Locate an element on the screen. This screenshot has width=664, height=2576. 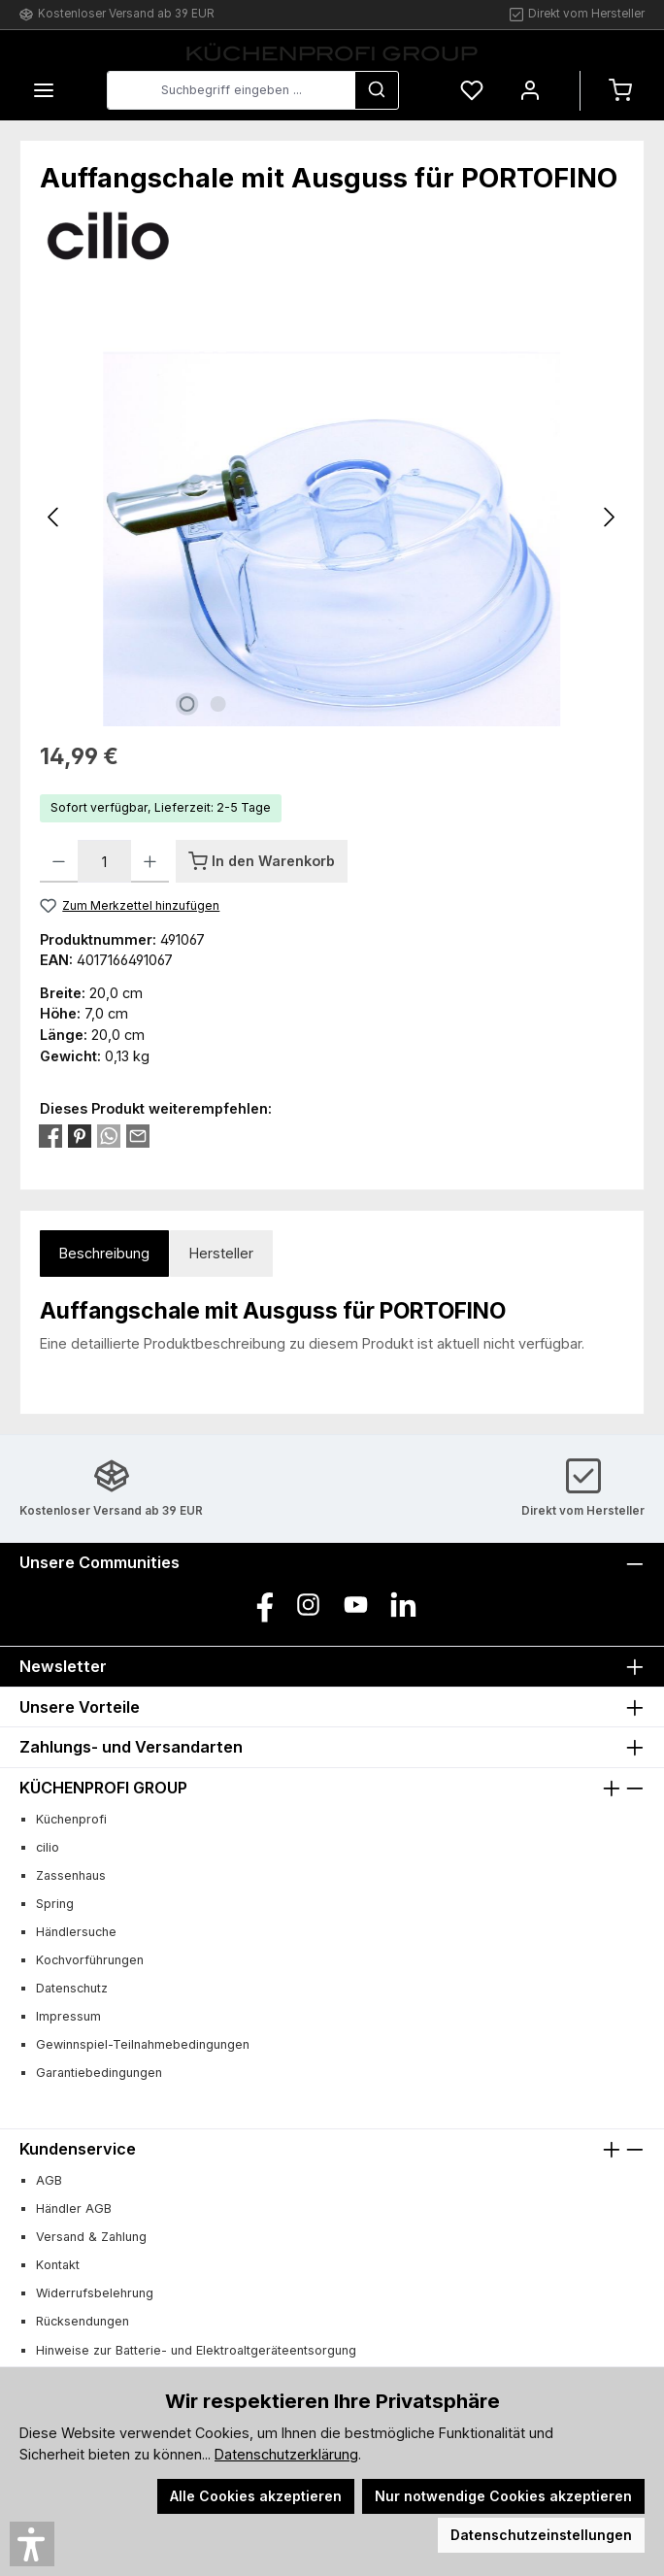
cilio is located at coordinates (47, 1847).